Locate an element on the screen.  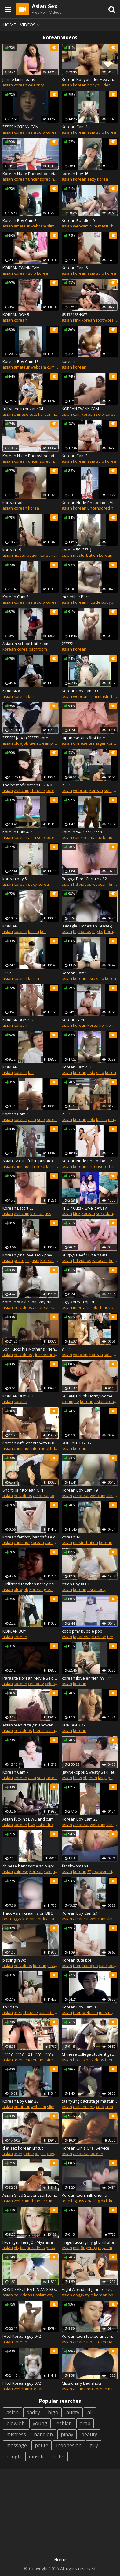
Asian Boy 0001 is located at coordinates (75, 1584).